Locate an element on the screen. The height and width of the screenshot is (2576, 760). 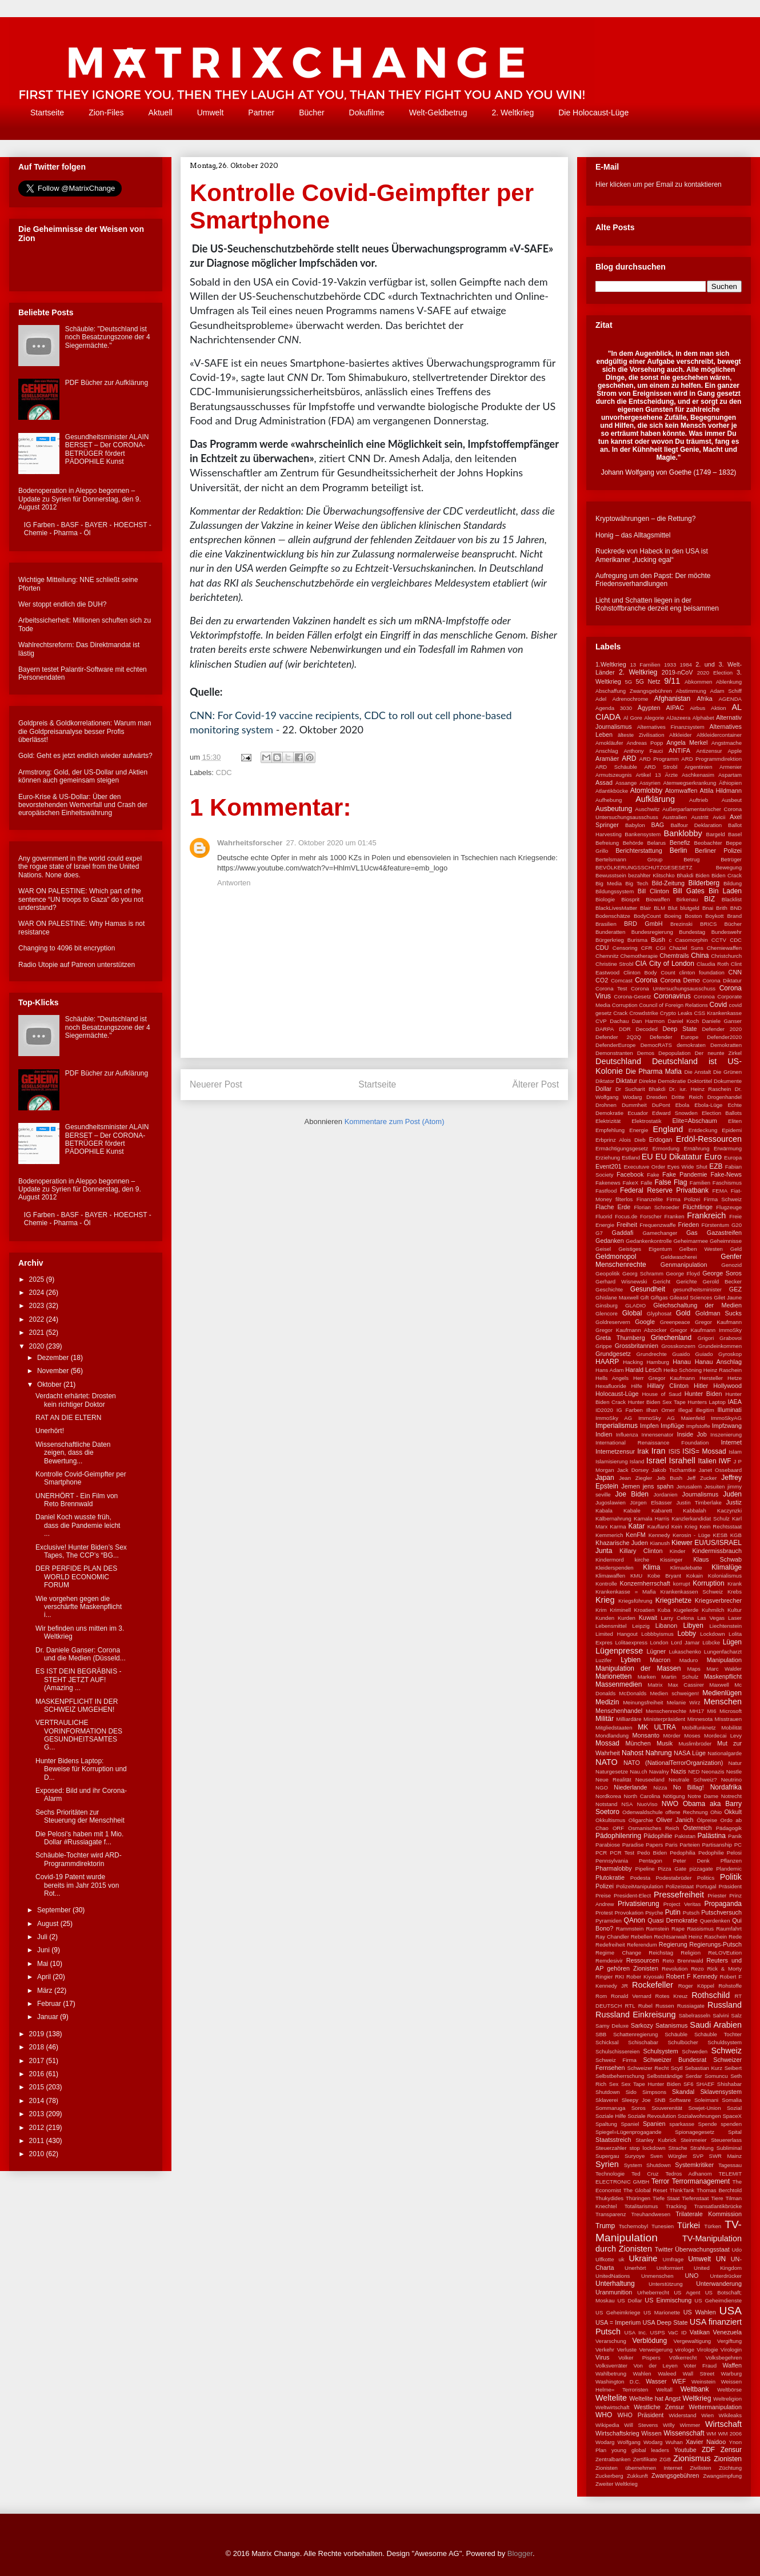
Goldpreis & Goldkorrelationen: Warum man die Goldpreisanalyse besser Profis überlässt! is located at coordinates (84, 731).